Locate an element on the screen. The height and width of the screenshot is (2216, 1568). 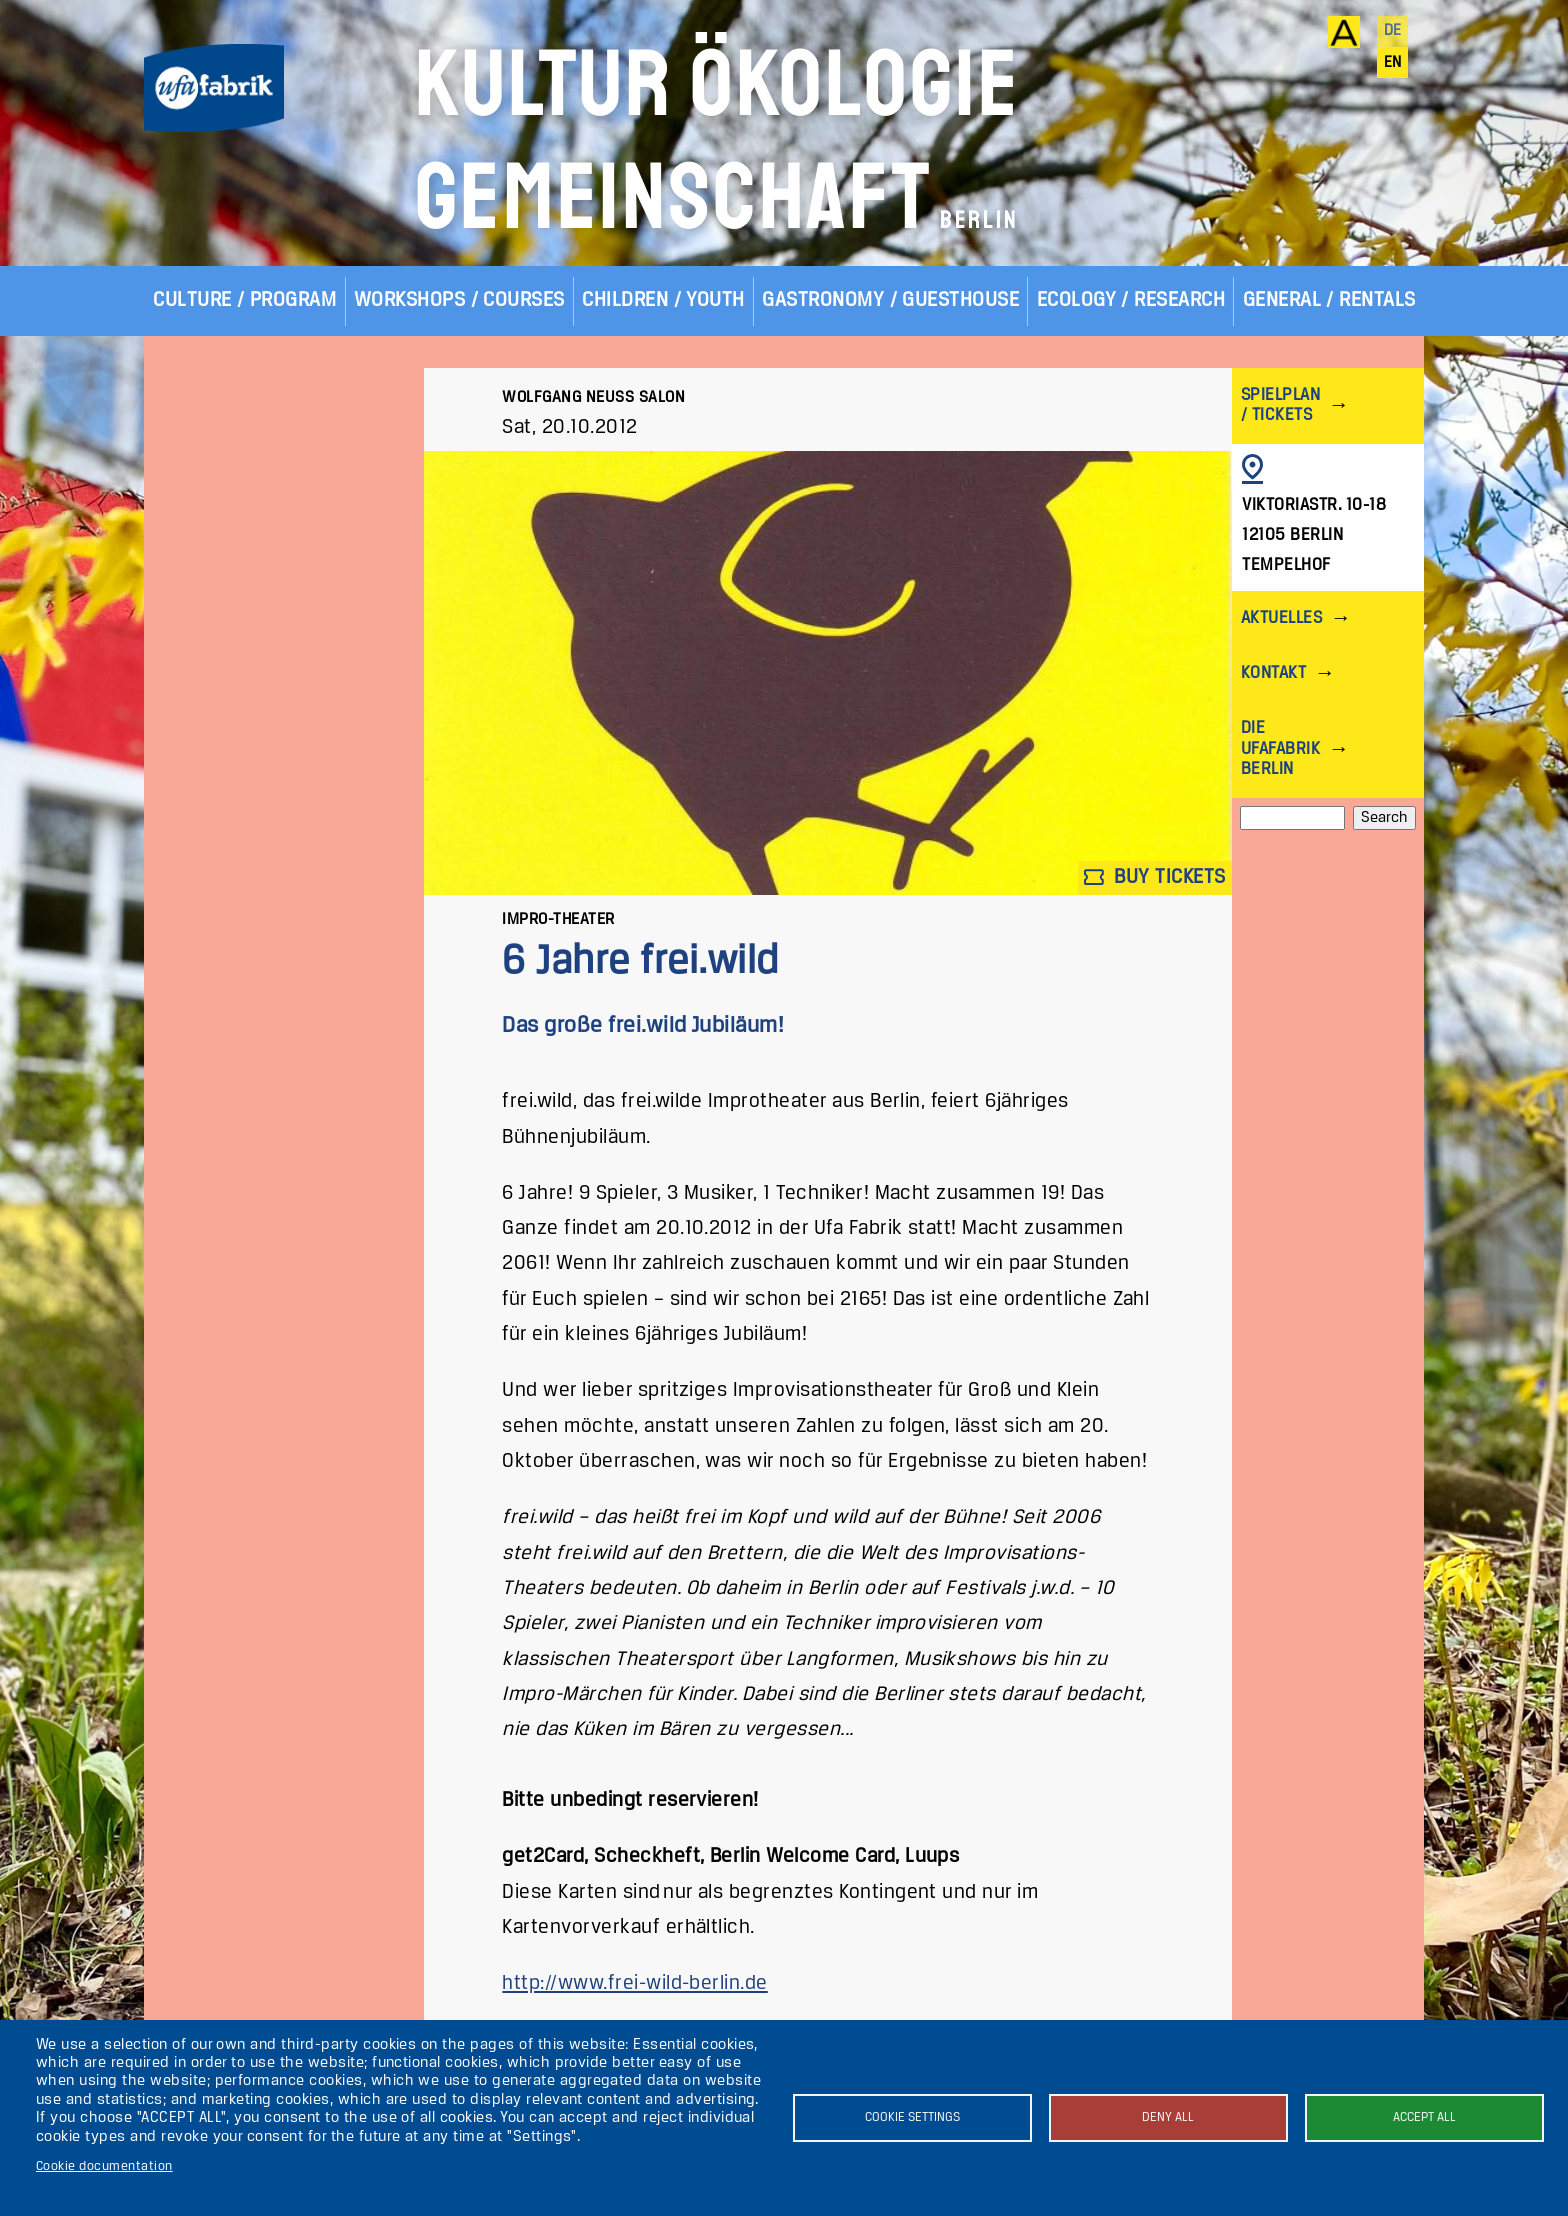
Ecology / Research is located at coordinates (1131, 300).